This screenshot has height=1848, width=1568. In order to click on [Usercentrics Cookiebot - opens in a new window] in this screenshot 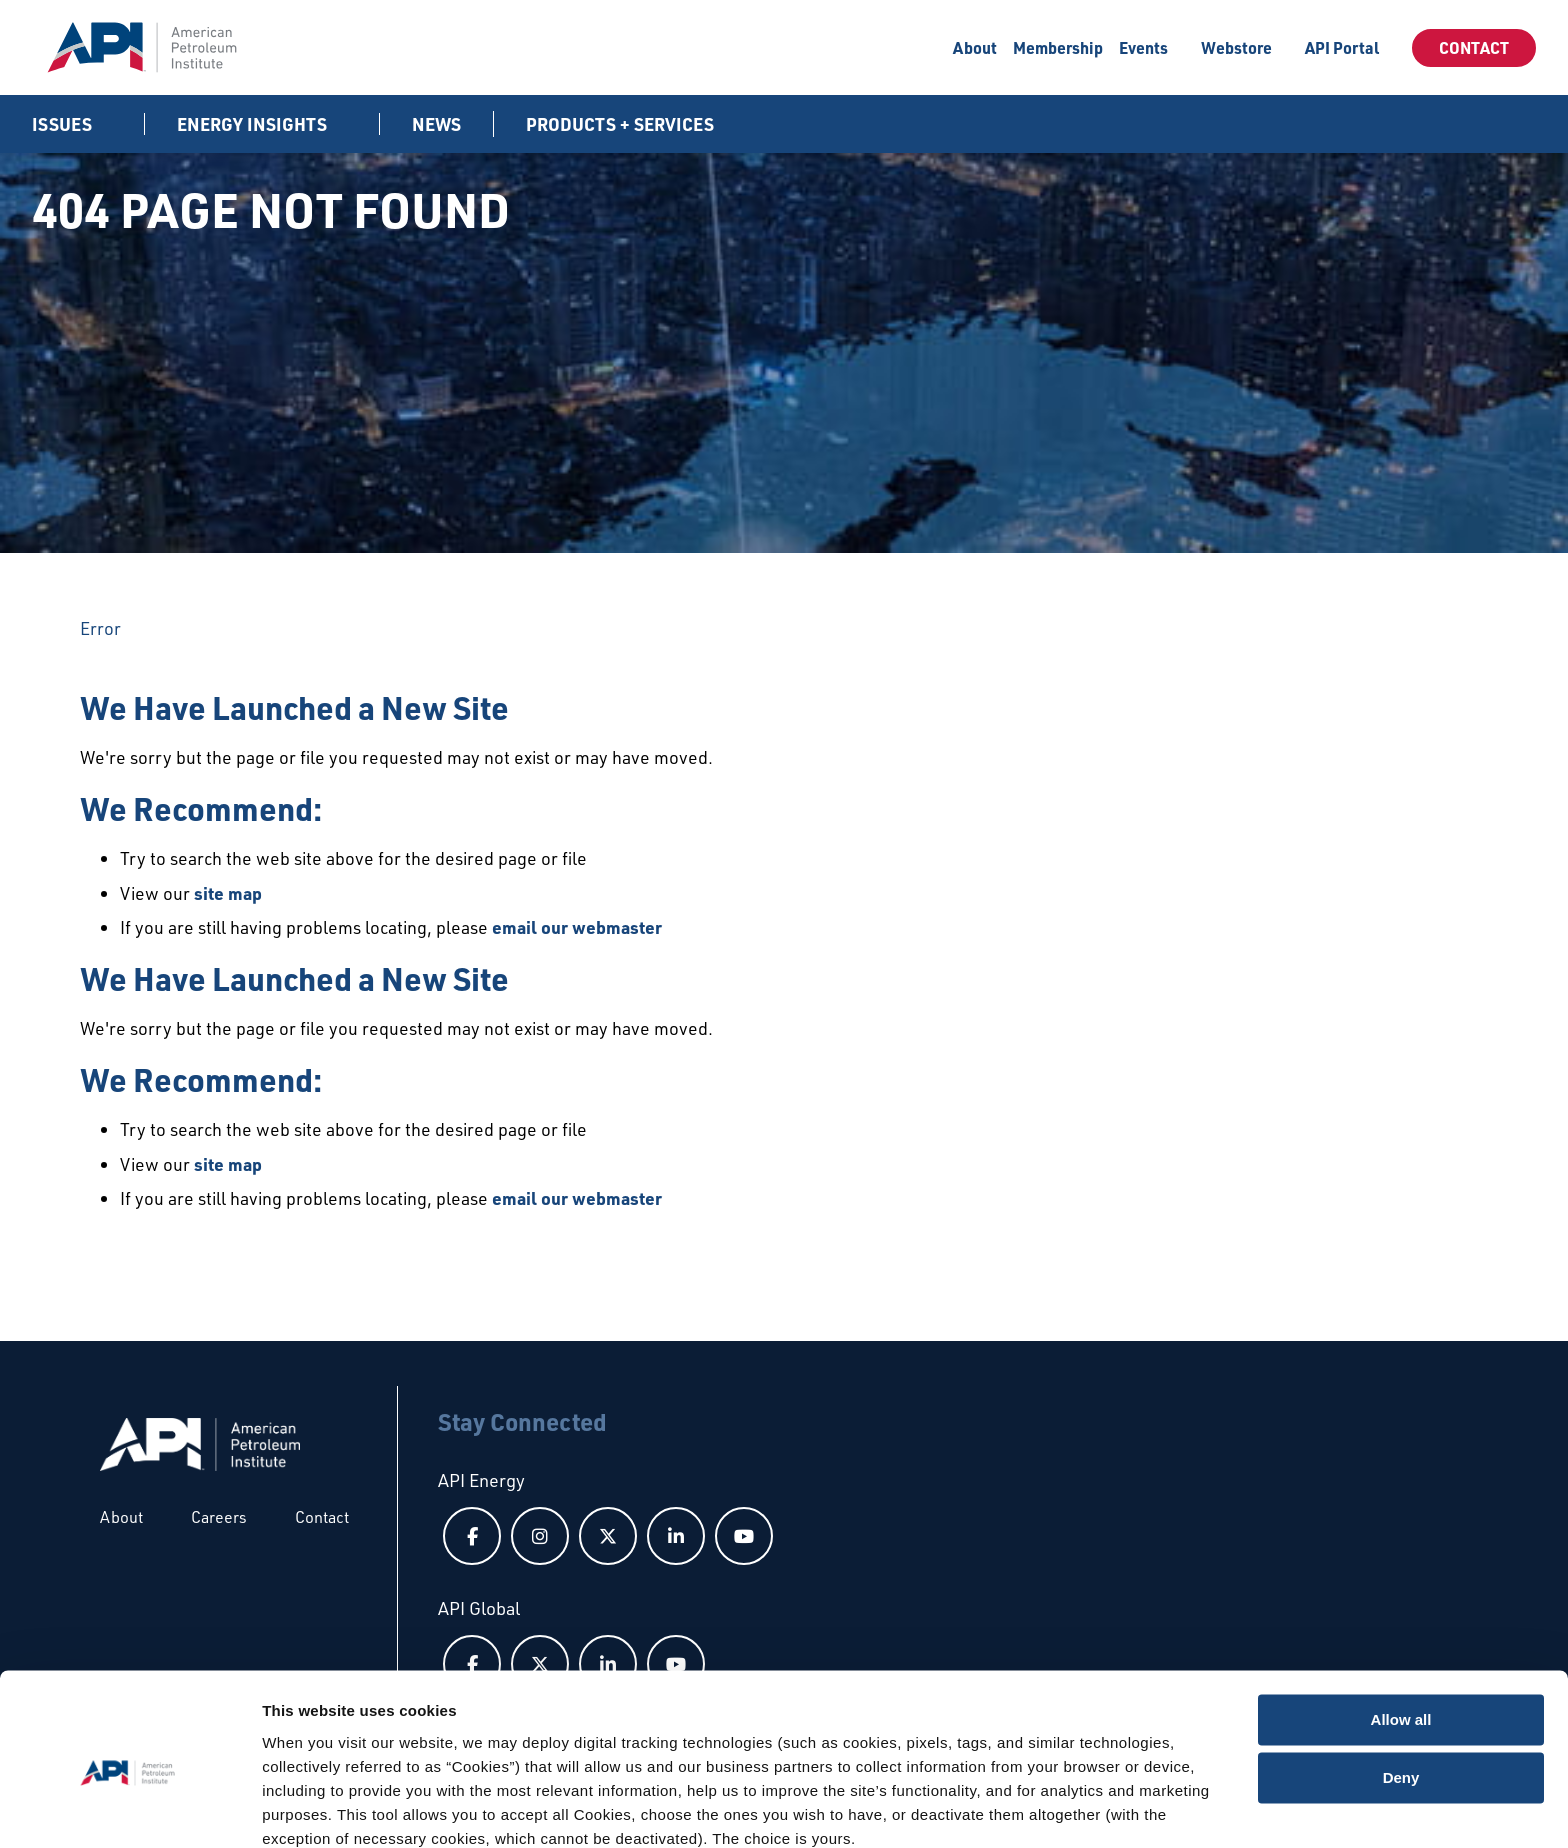, I will do `click(129, 1809)`.